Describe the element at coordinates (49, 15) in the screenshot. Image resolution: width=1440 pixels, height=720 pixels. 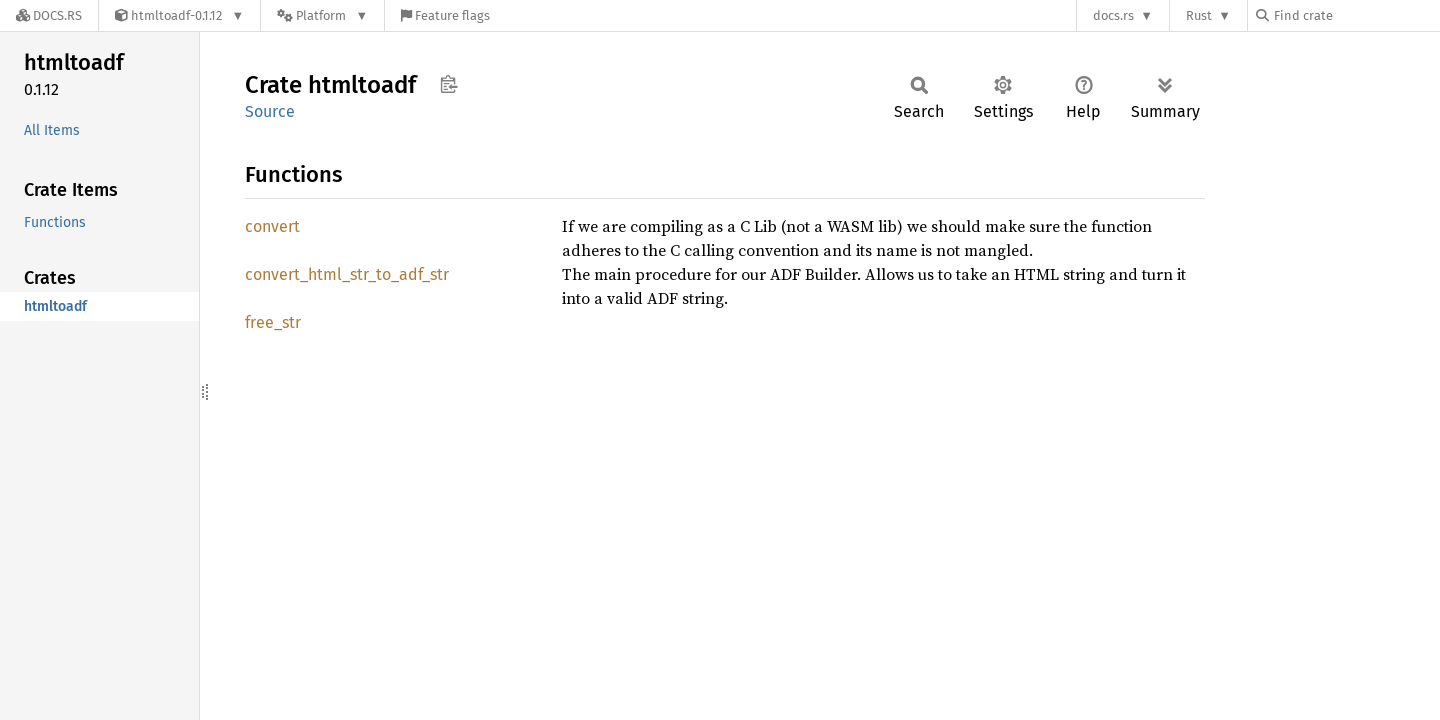
I see `[Docs.rs]` at that location.